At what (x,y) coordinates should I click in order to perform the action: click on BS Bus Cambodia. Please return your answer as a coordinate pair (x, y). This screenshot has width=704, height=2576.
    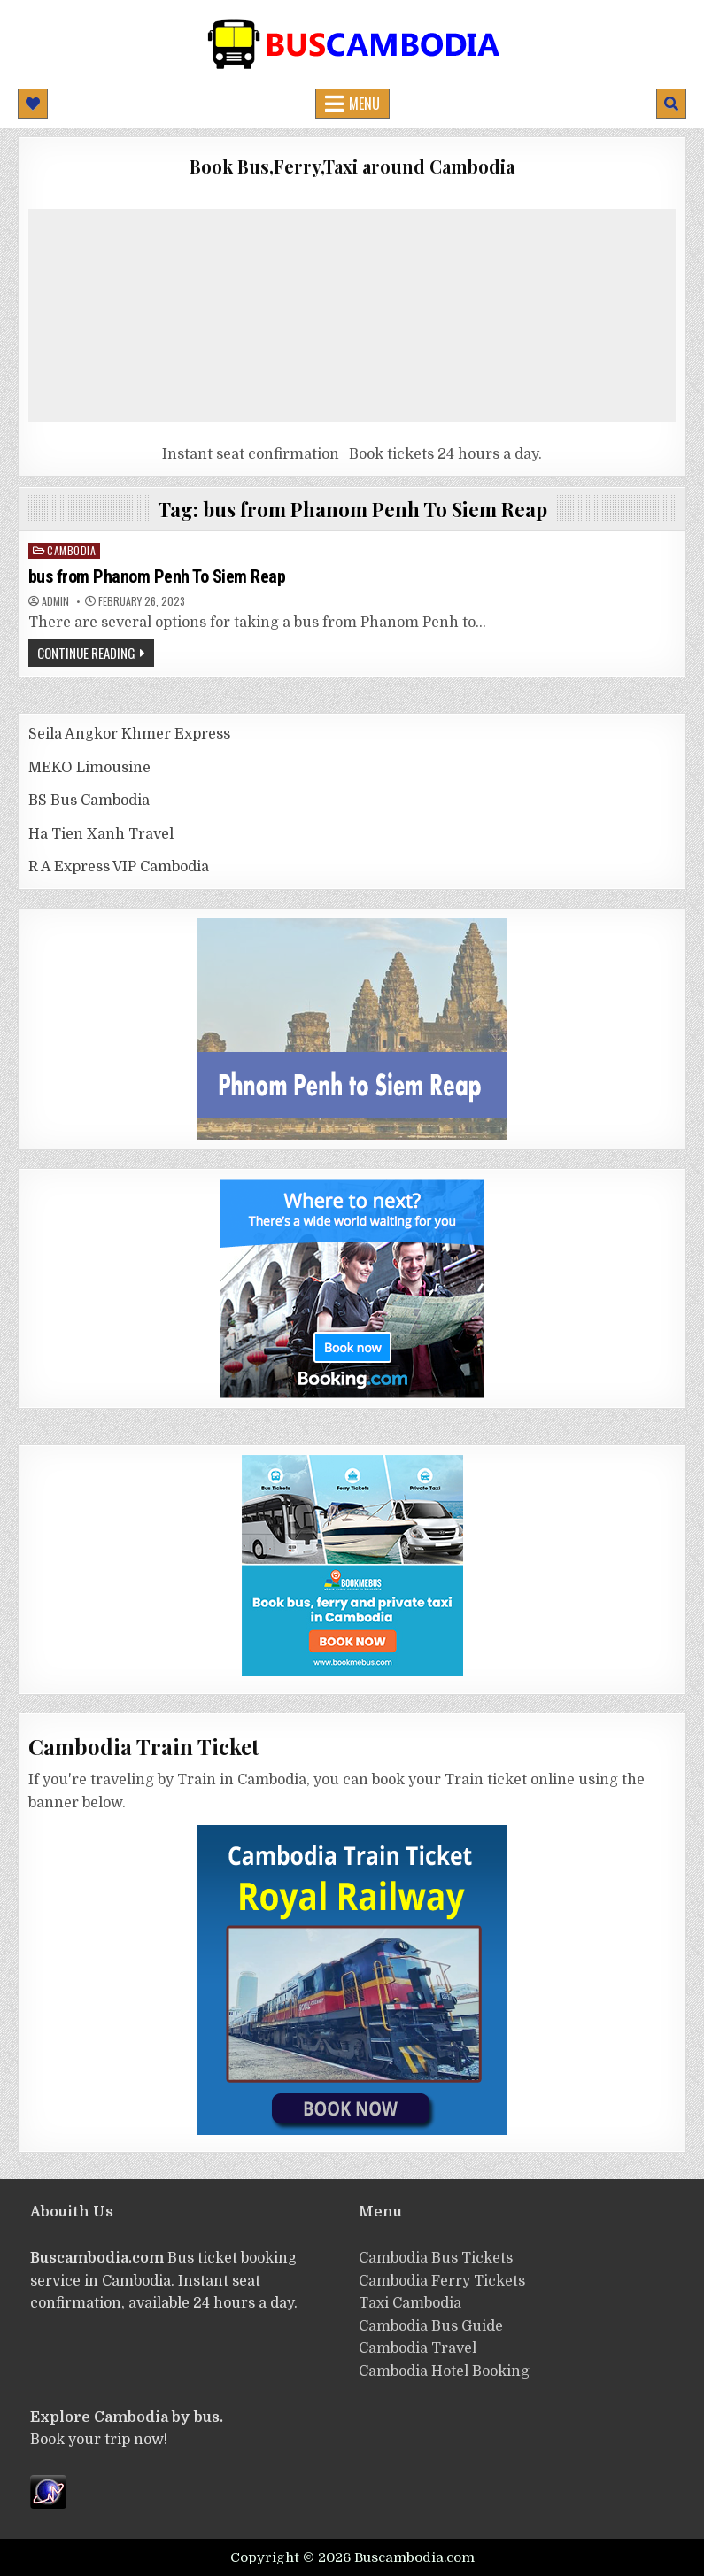
    Looking at the image, I should click on (89, 800).